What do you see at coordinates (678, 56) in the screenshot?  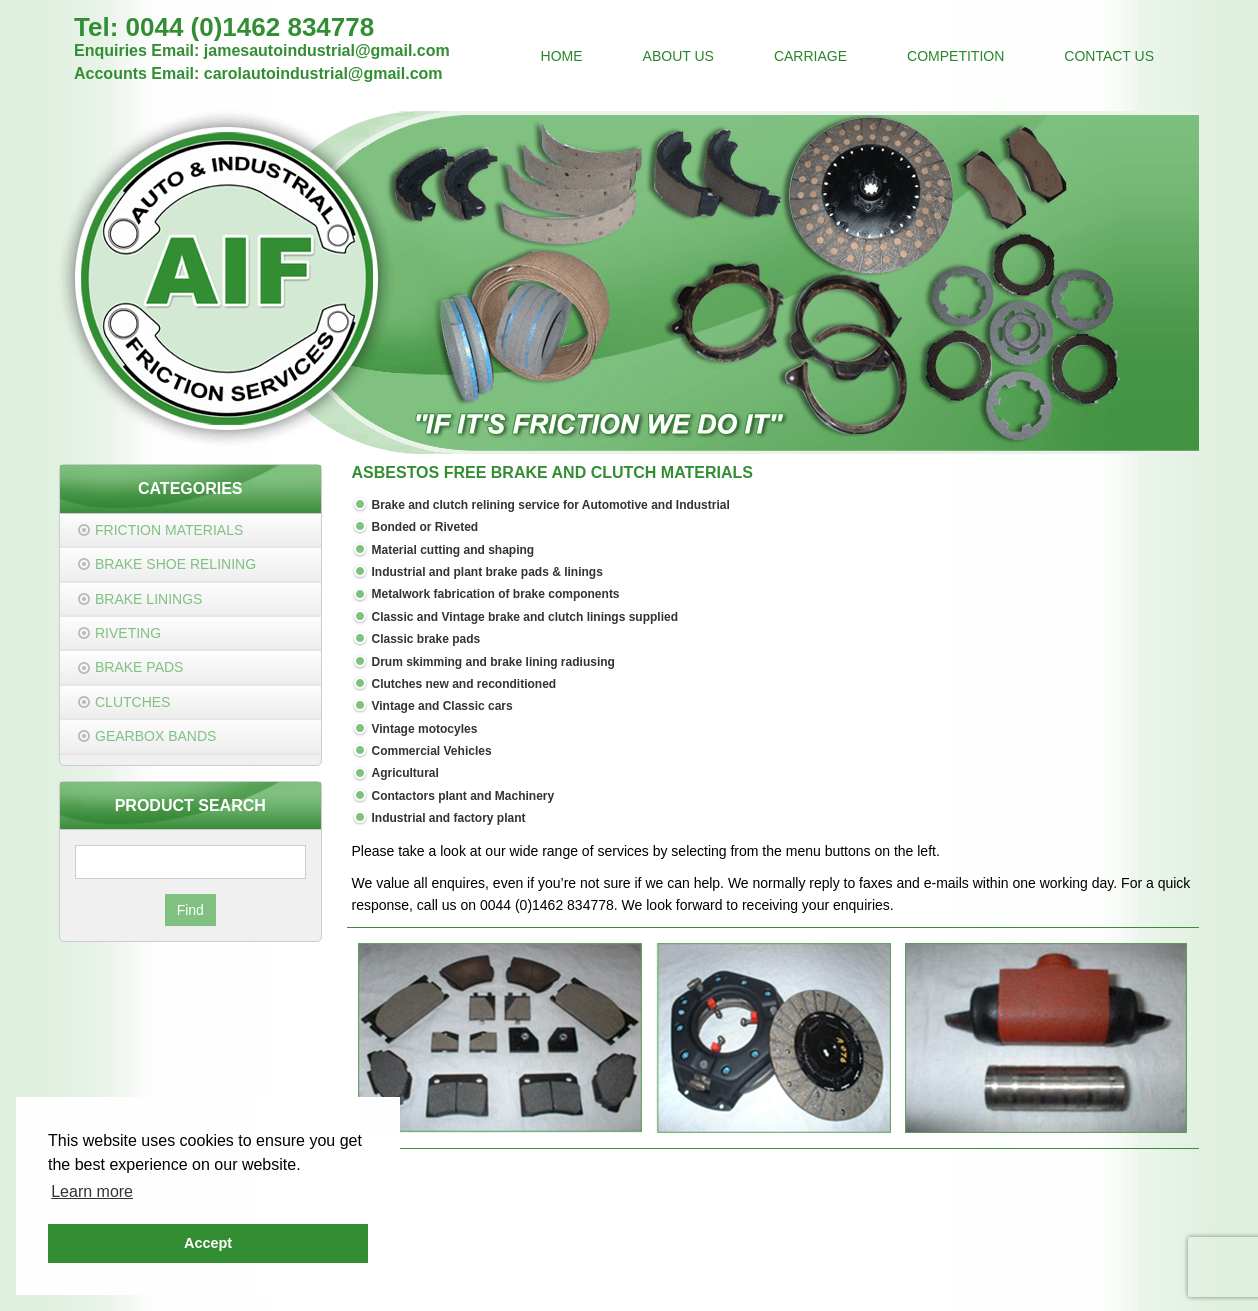 I see `About Us` at bounding box center [678, 56].